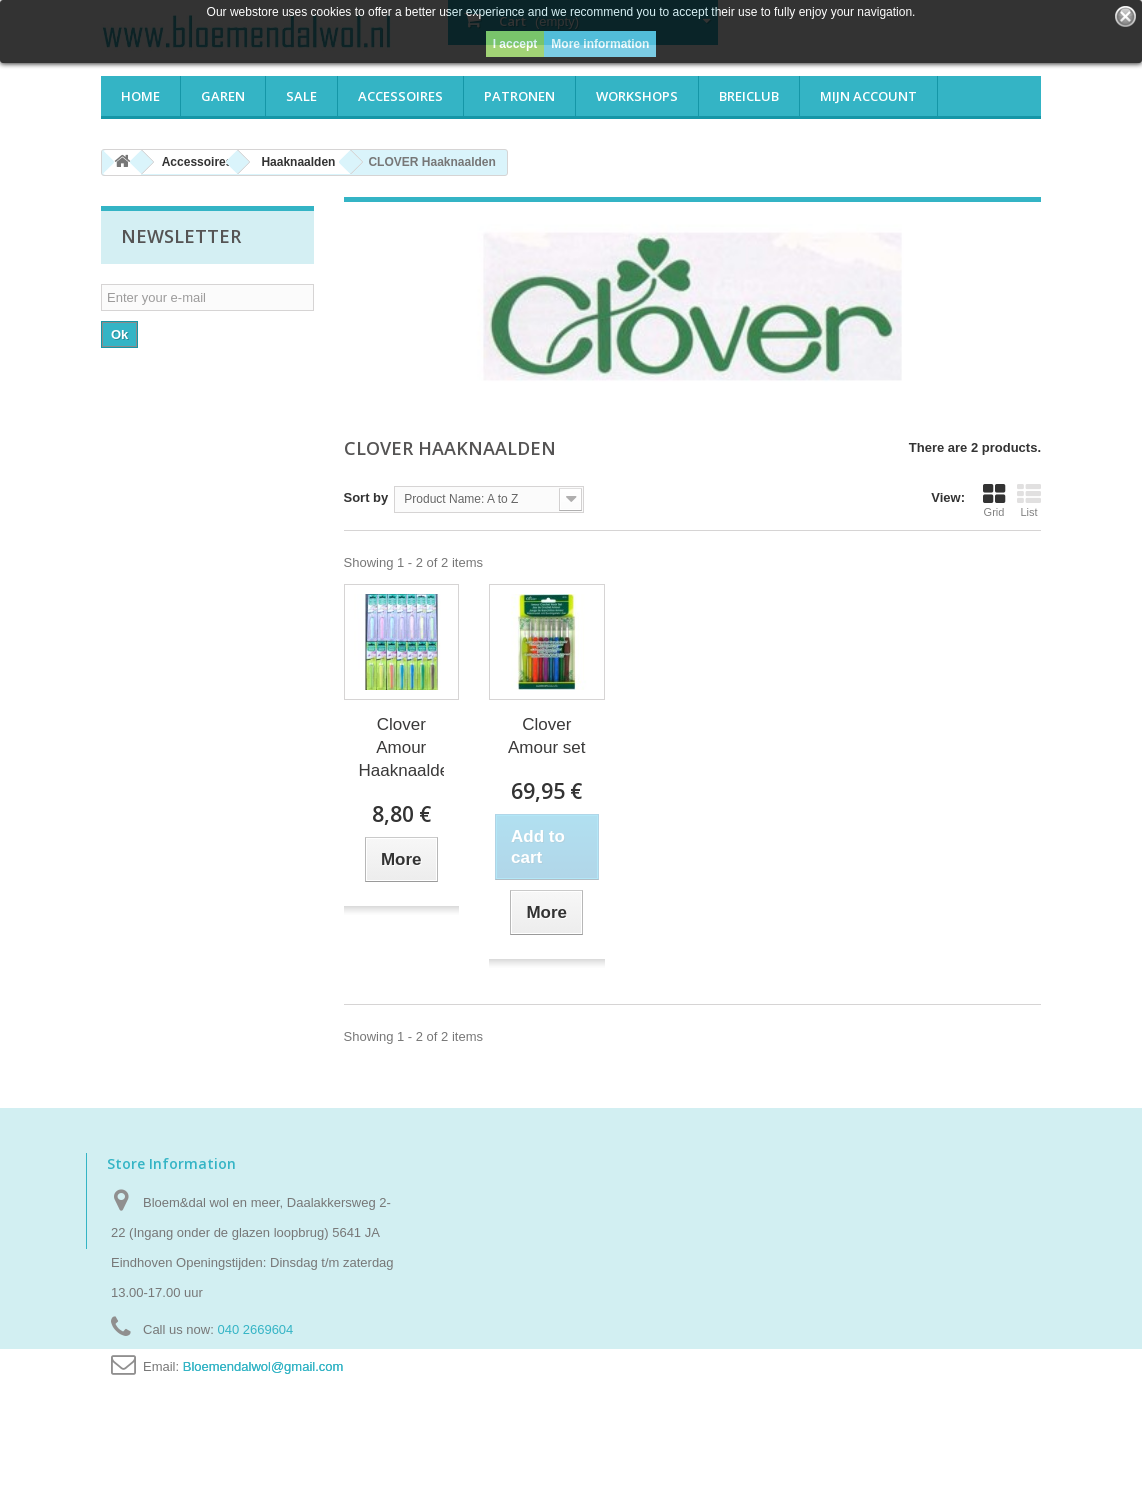  What do you see at coordinates (546, 736) in the screenshot?
I see `Clover Amour set` at bounding box center [546, 736].